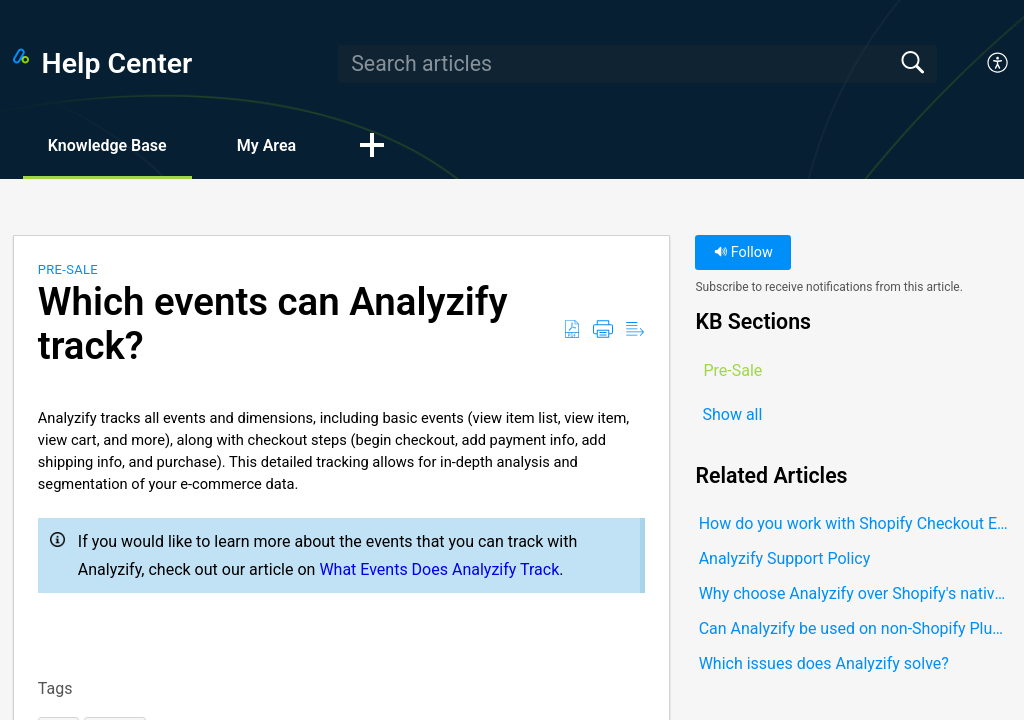  What do you see at coordinates (68, 269) in the screenshot?
I see `Pre-Sale` at bounding box center [68, 269].